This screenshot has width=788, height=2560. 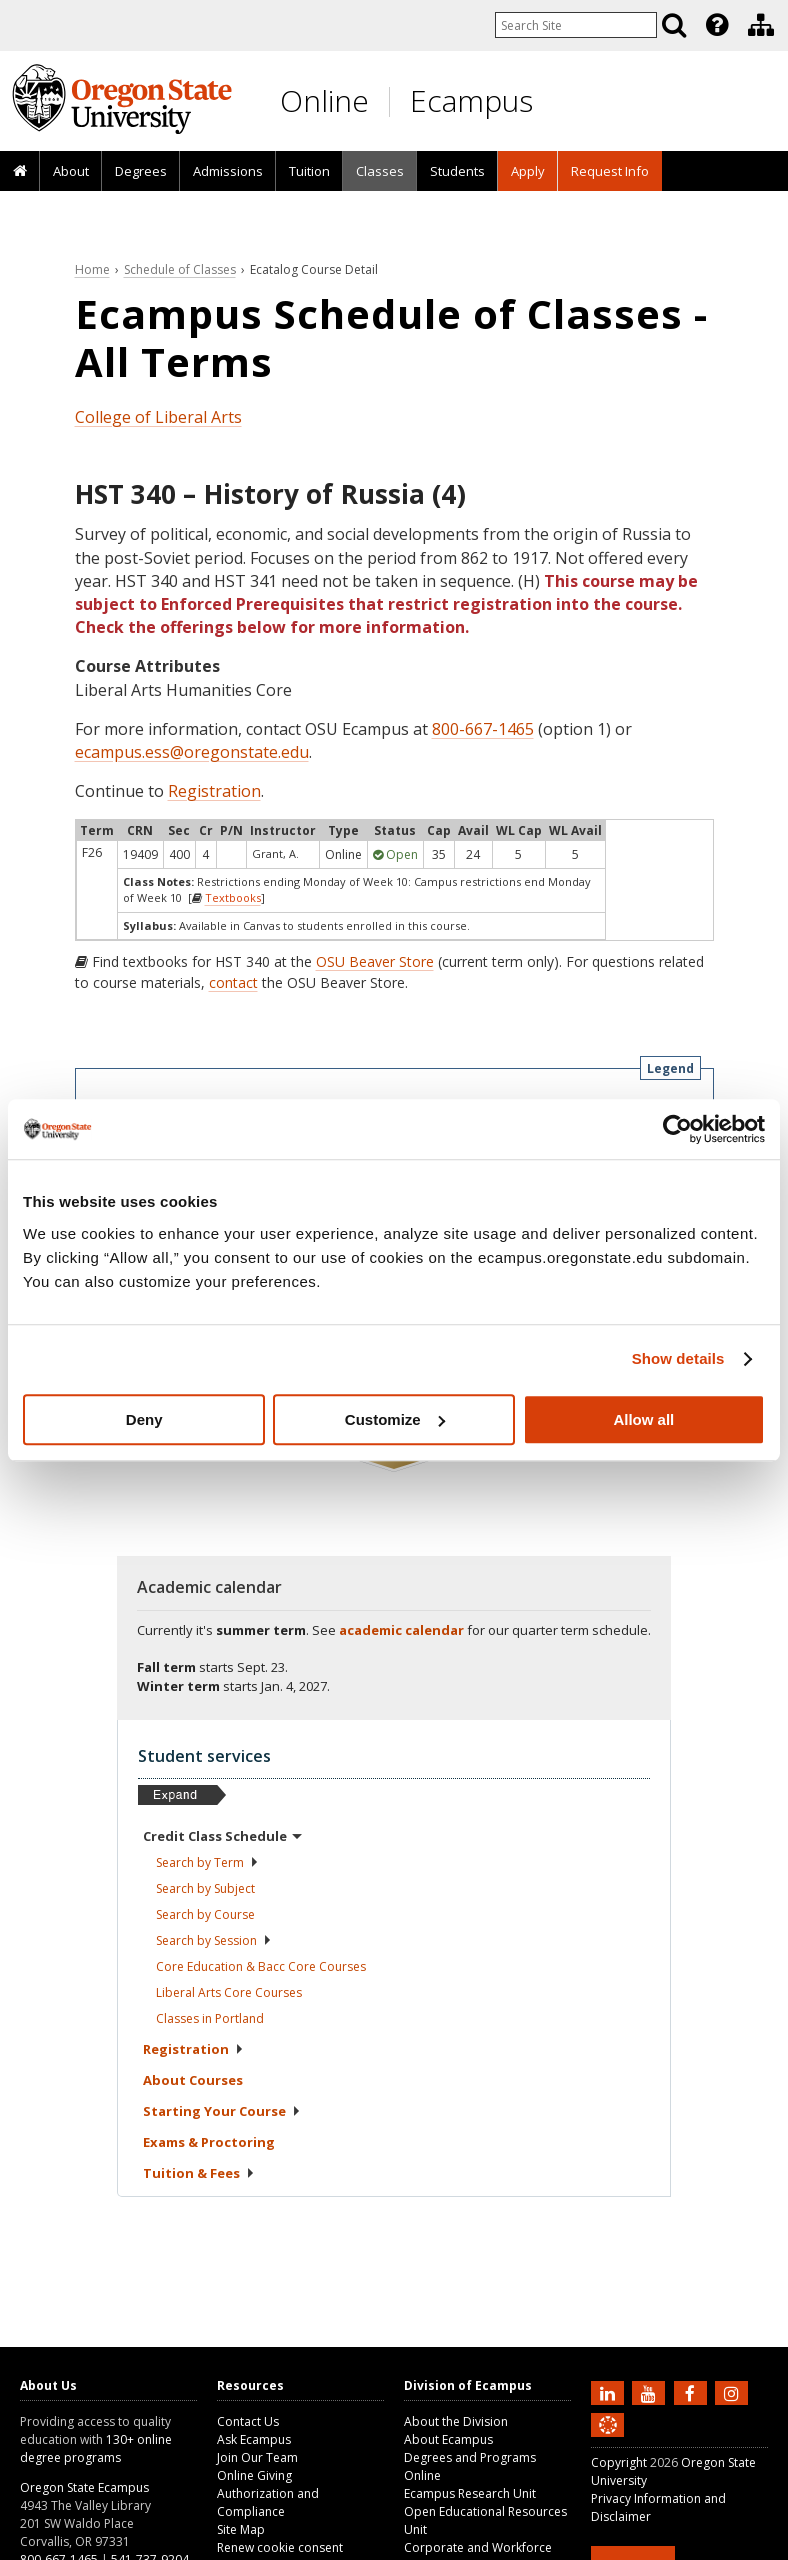 What do you see at coordinates (375, 961) in the screenshot?
I see `OSU Beaver Store` at bounding box center [375, 961].